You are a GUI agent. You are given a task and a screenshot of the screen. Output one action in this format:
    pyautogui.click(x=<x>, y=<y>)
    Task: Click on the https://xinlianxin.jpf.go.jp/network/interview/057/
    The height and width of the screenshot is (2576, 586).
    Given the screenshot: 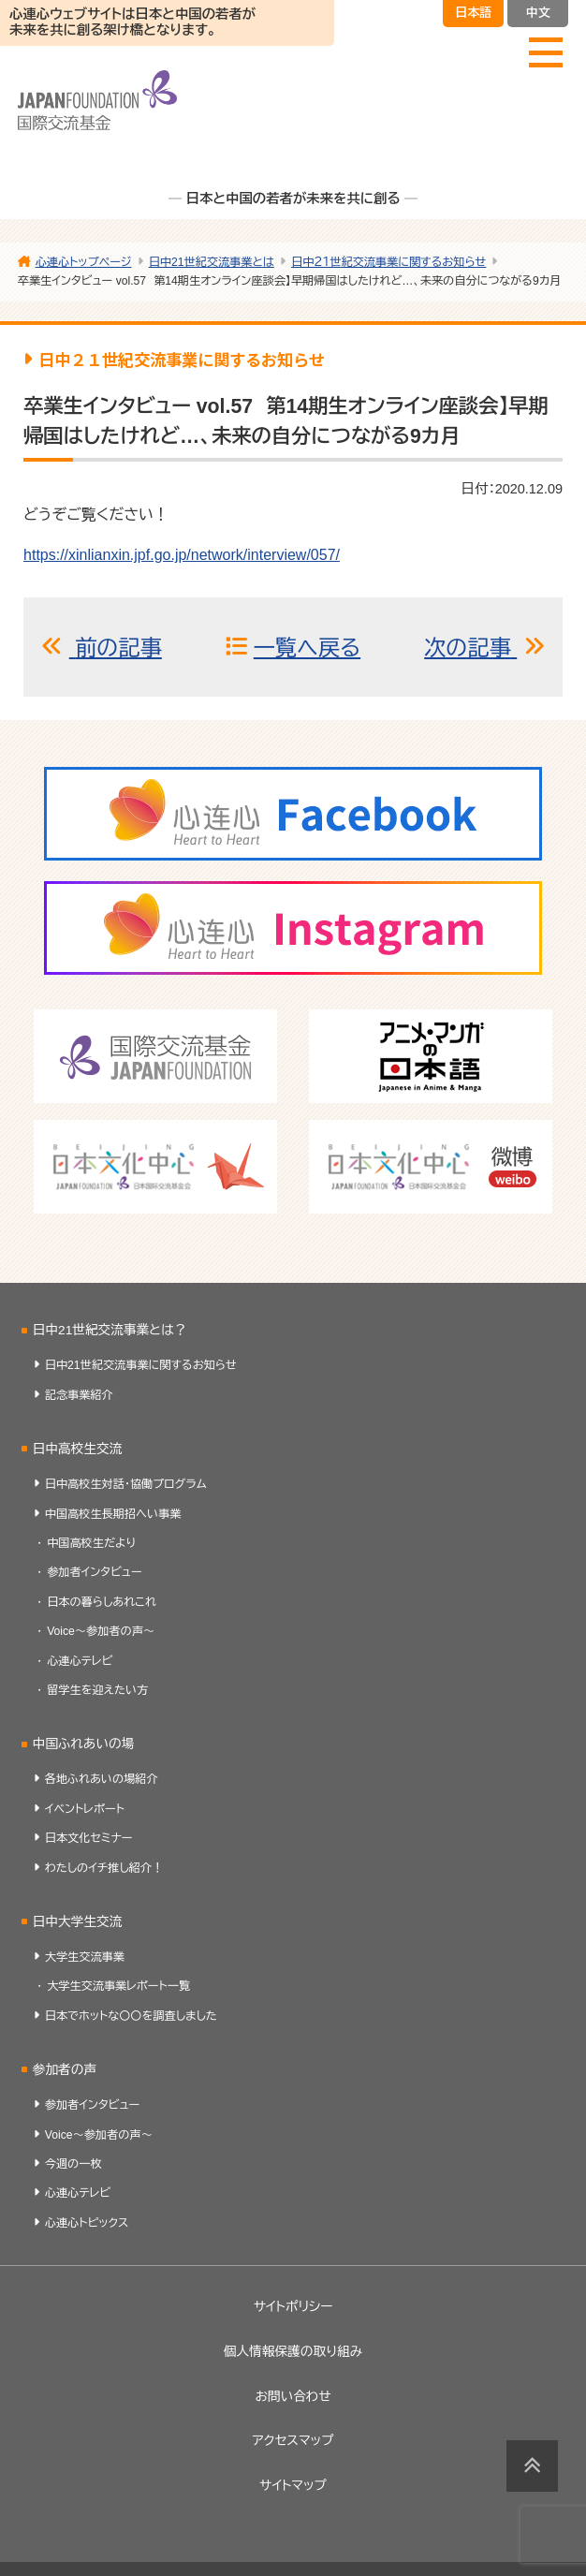 What is the action you would take?
    pyautogui.click(x=181, y=555)
    